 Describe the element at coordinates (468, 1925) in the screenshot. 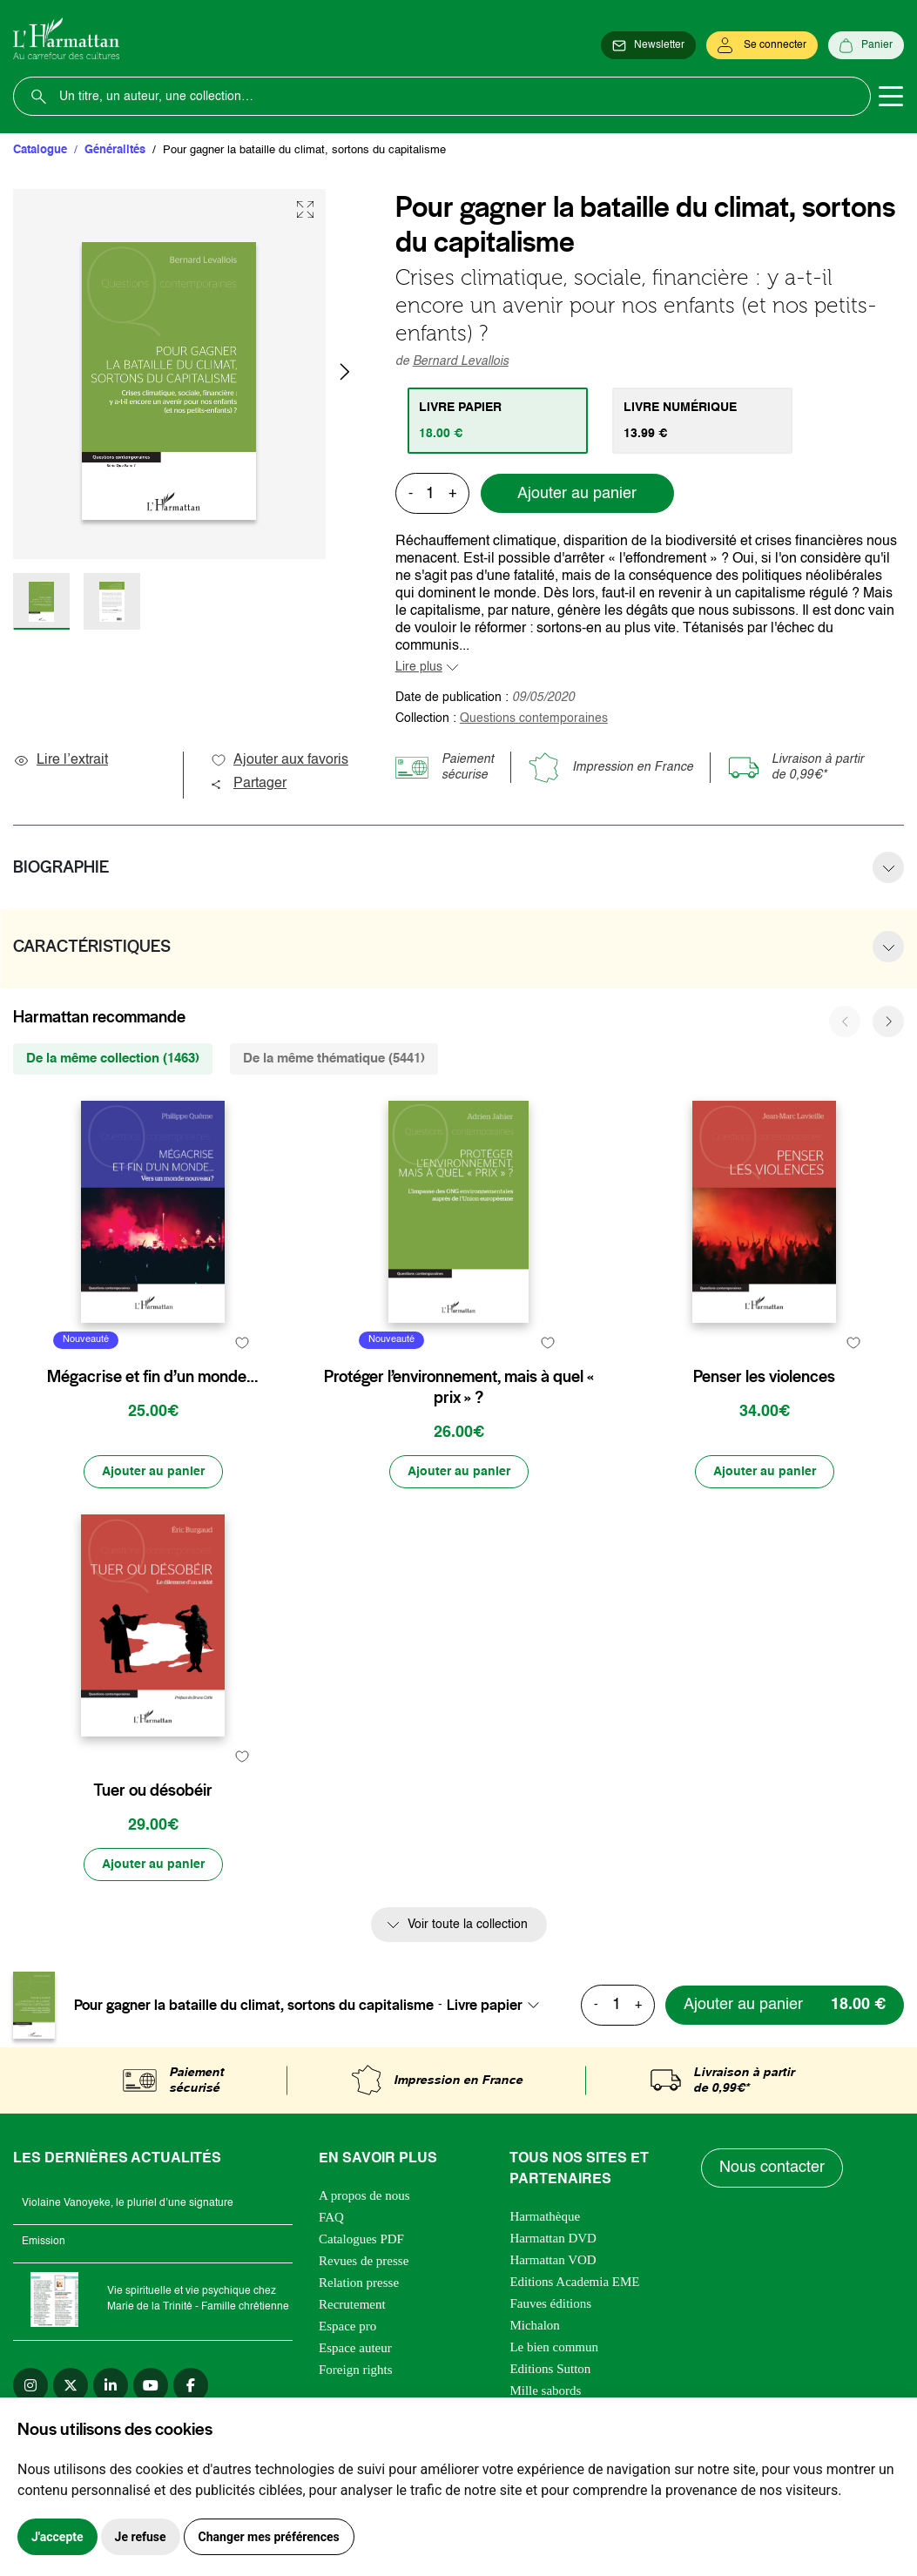

I see `Voir toute la collection` at that location.